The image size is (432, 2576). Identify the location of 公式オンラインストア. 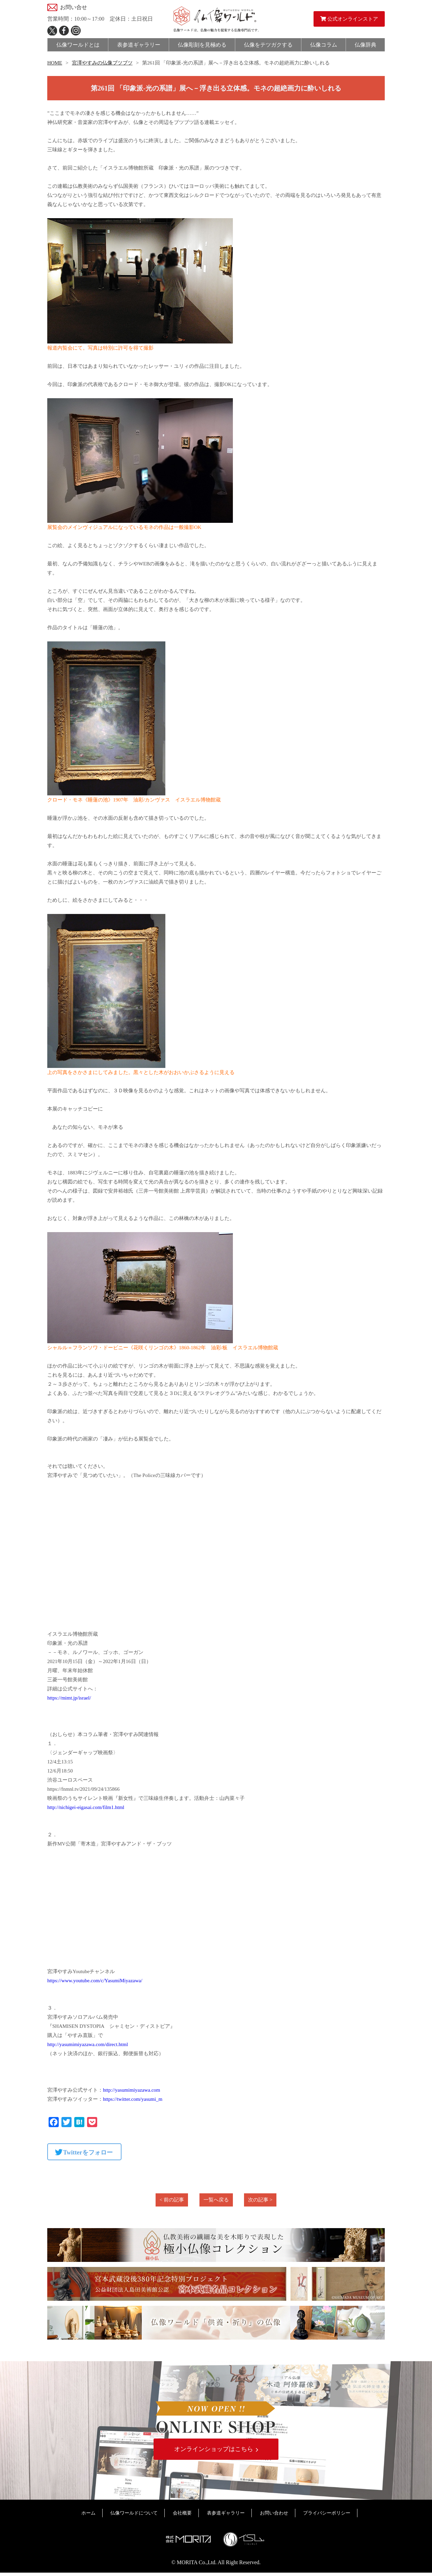
(349, 19).